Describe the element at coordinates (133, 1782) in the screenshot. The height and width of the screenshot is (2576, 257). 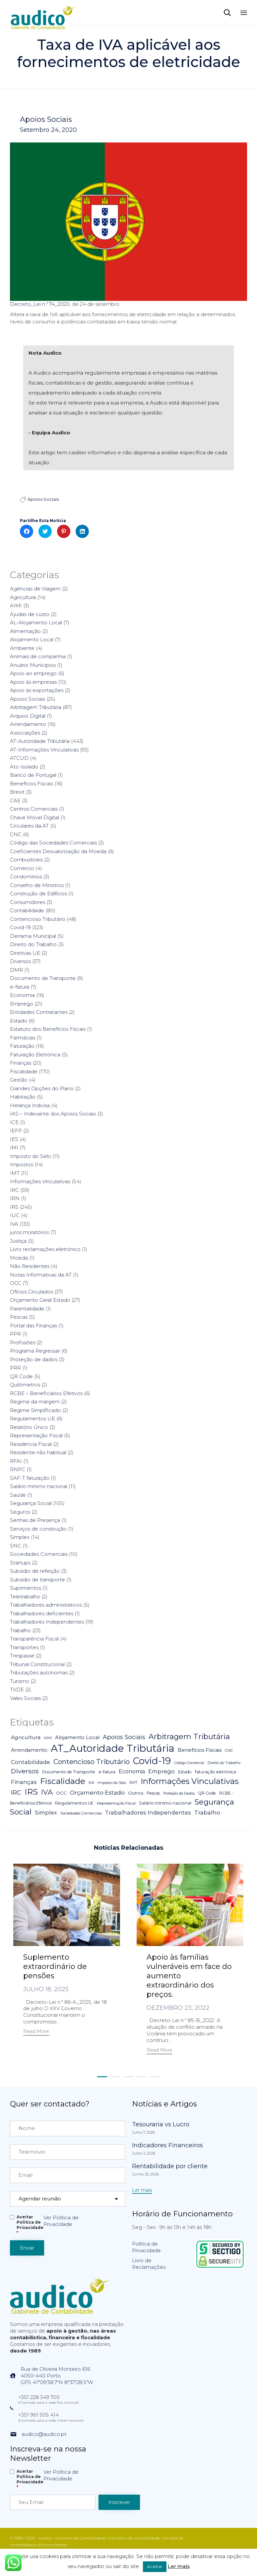
I see `IMT [IMT (7 itens)]` at that location.